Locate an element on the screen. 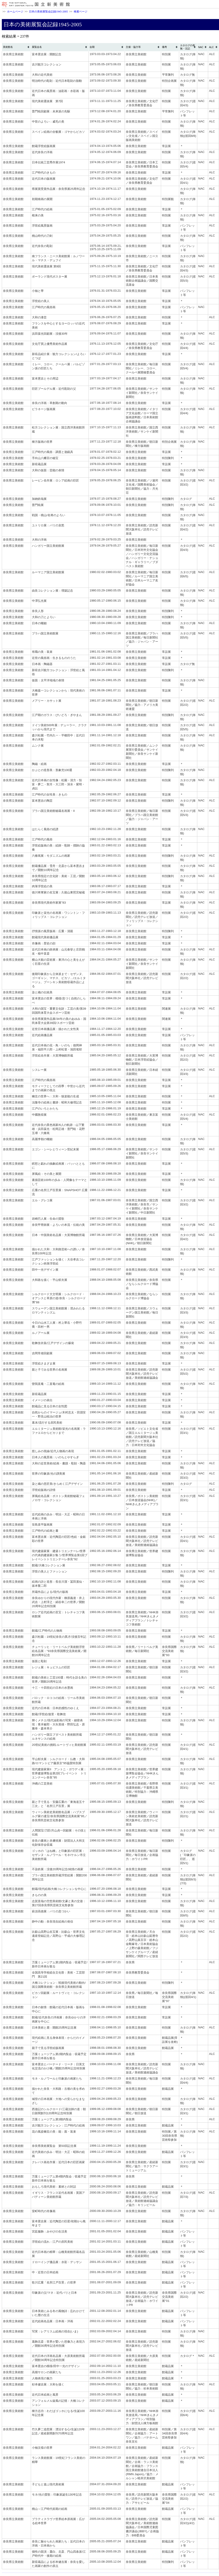  検索ページ is located at coordinates (80, 11).